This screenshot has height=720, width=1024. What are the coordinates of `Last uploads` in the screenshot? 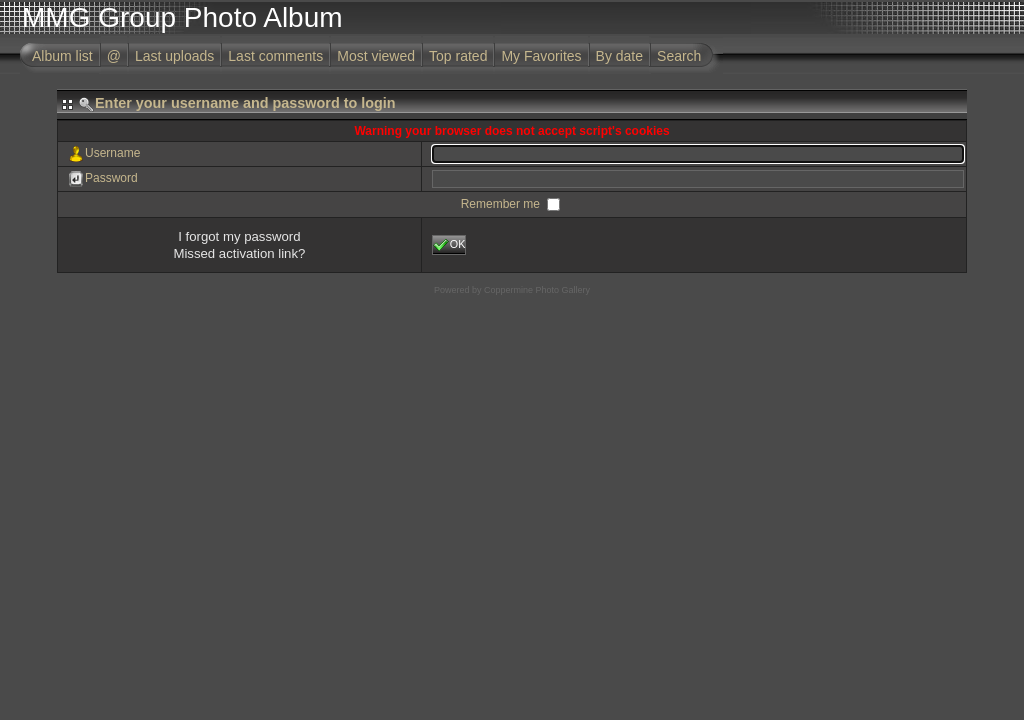 It's located at (174, 56).